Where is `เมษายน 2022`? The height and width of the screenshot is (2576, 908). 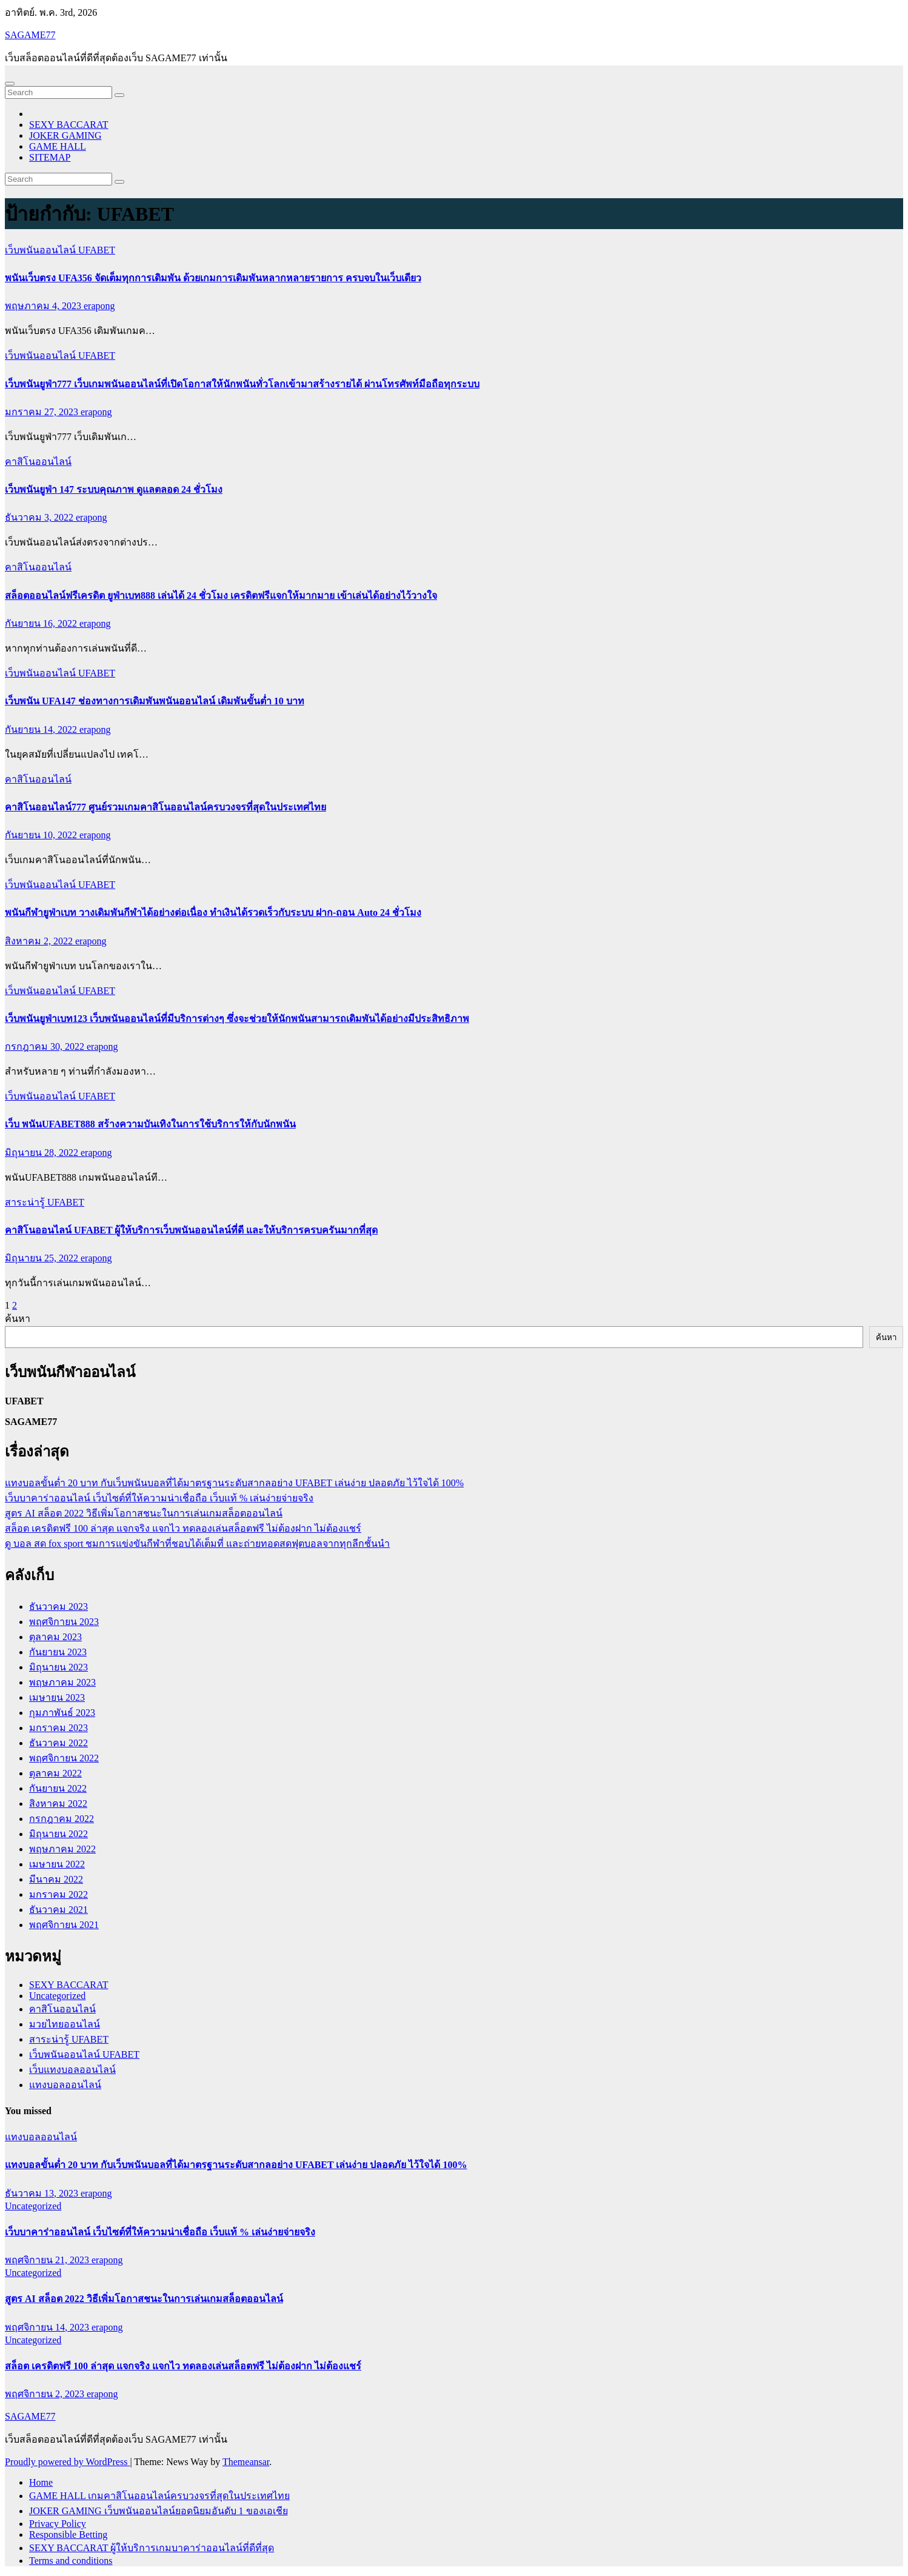 เมษายน 2022 is located at coordinates (57, 1864).